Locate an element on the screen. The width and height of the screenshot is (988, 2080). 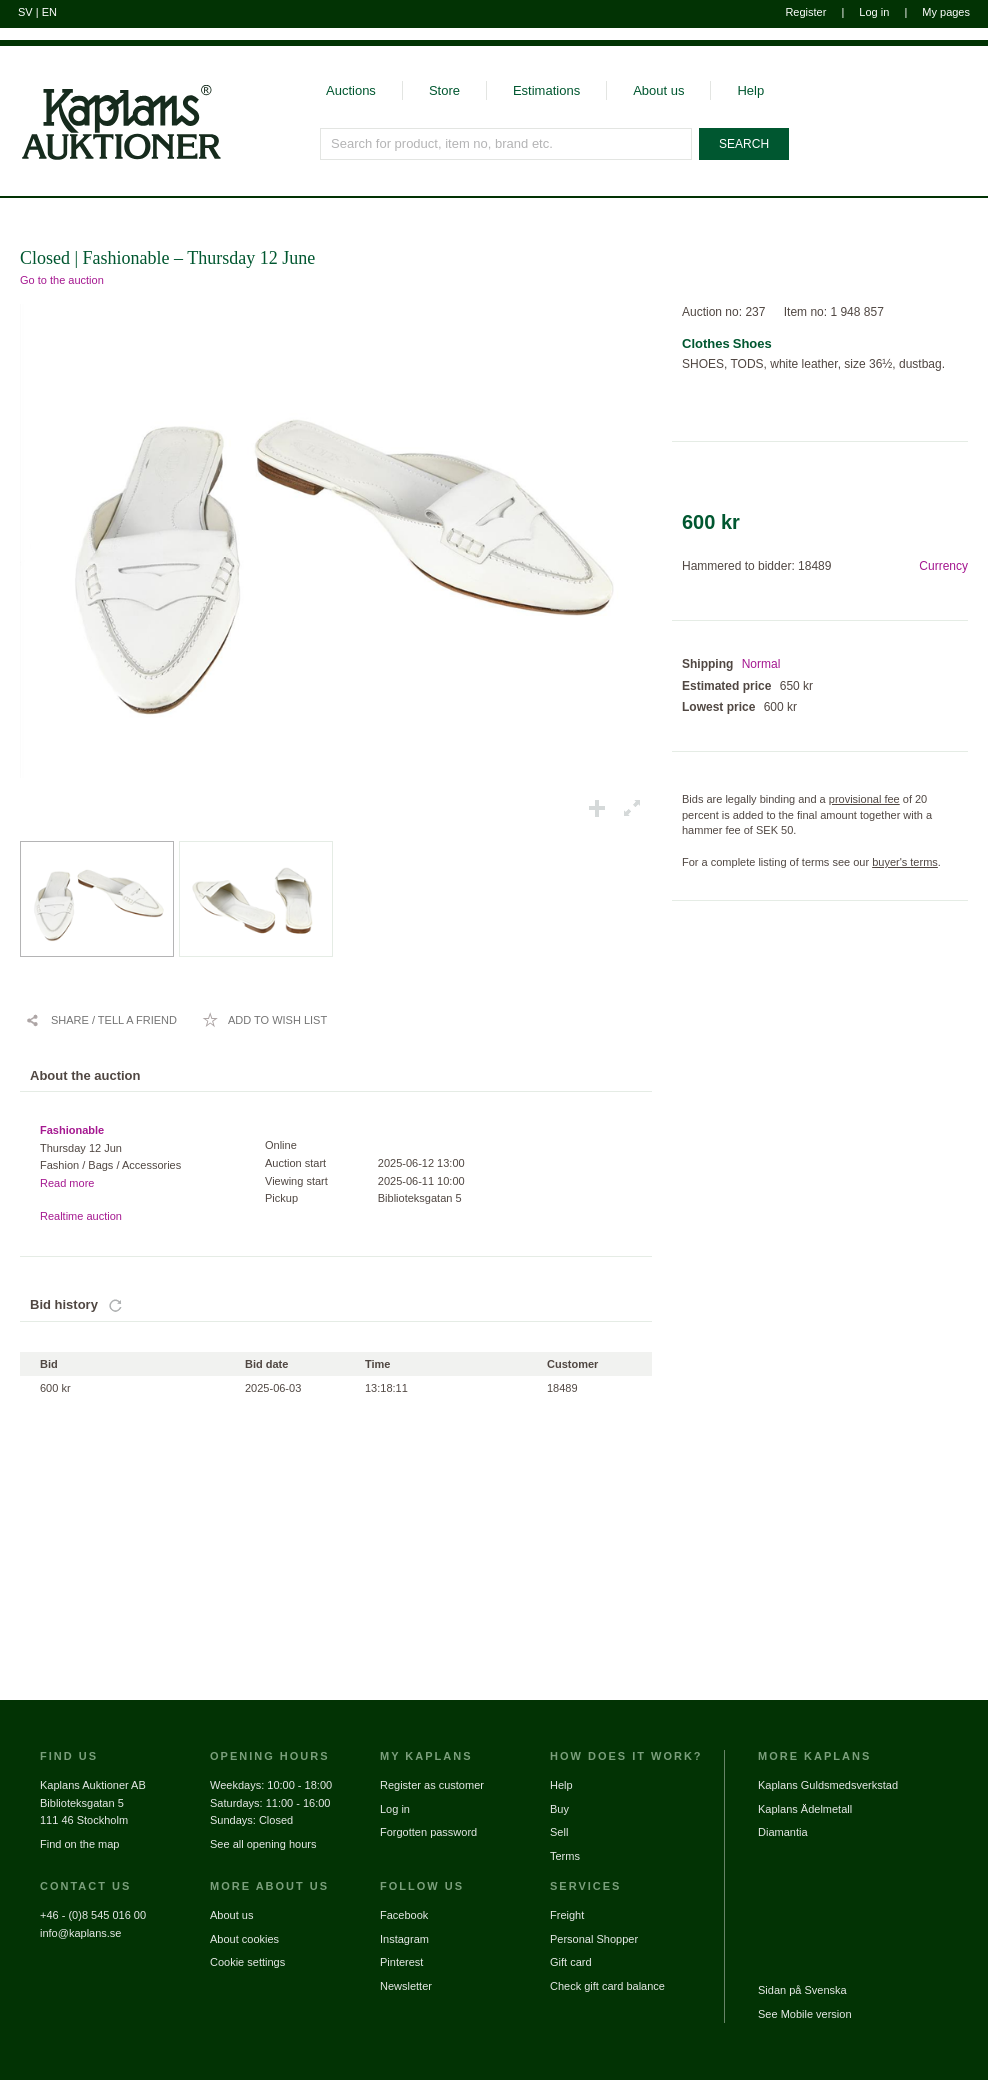
Find on the map is located at coordinates (80, 1844).